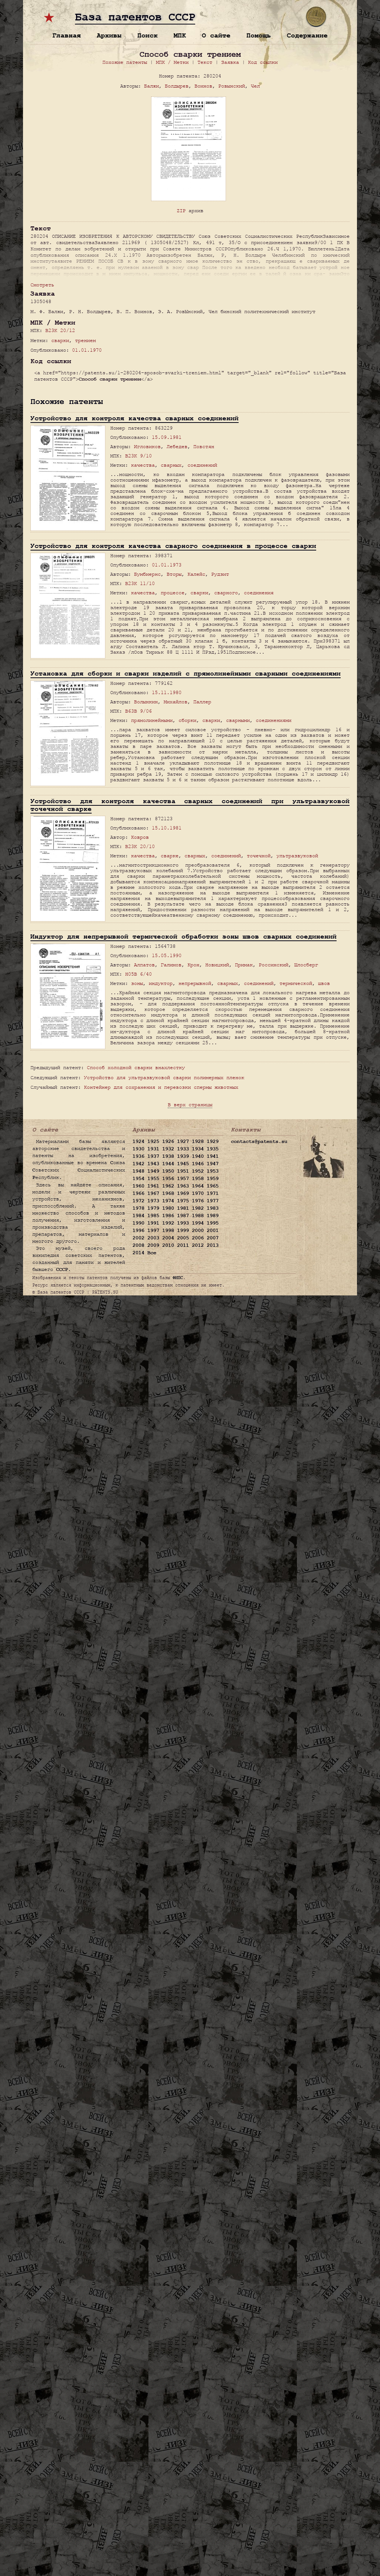 The height and width of the screenshot is (2576, 380). I want to click on непрерывной, so click(194, 983).